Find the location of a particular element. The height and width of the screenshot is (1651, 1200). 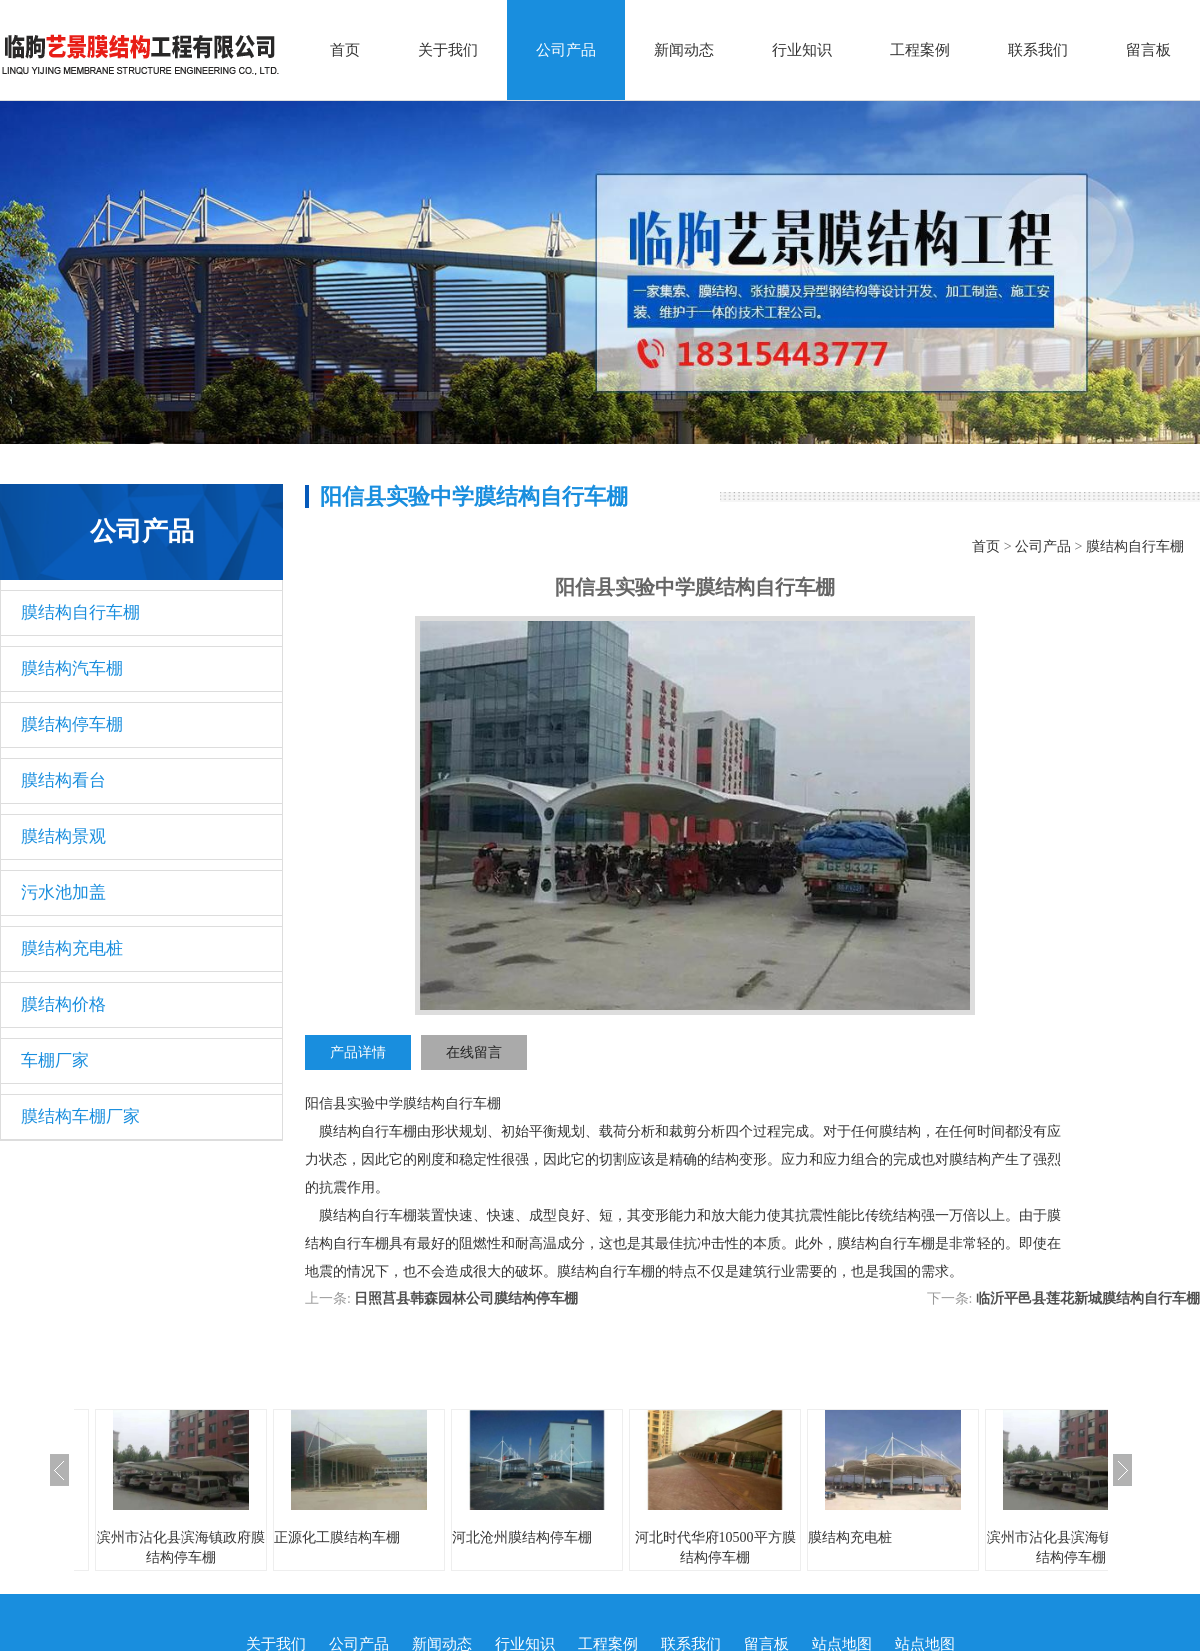

工程案例 is located at coordinates (920, 50).